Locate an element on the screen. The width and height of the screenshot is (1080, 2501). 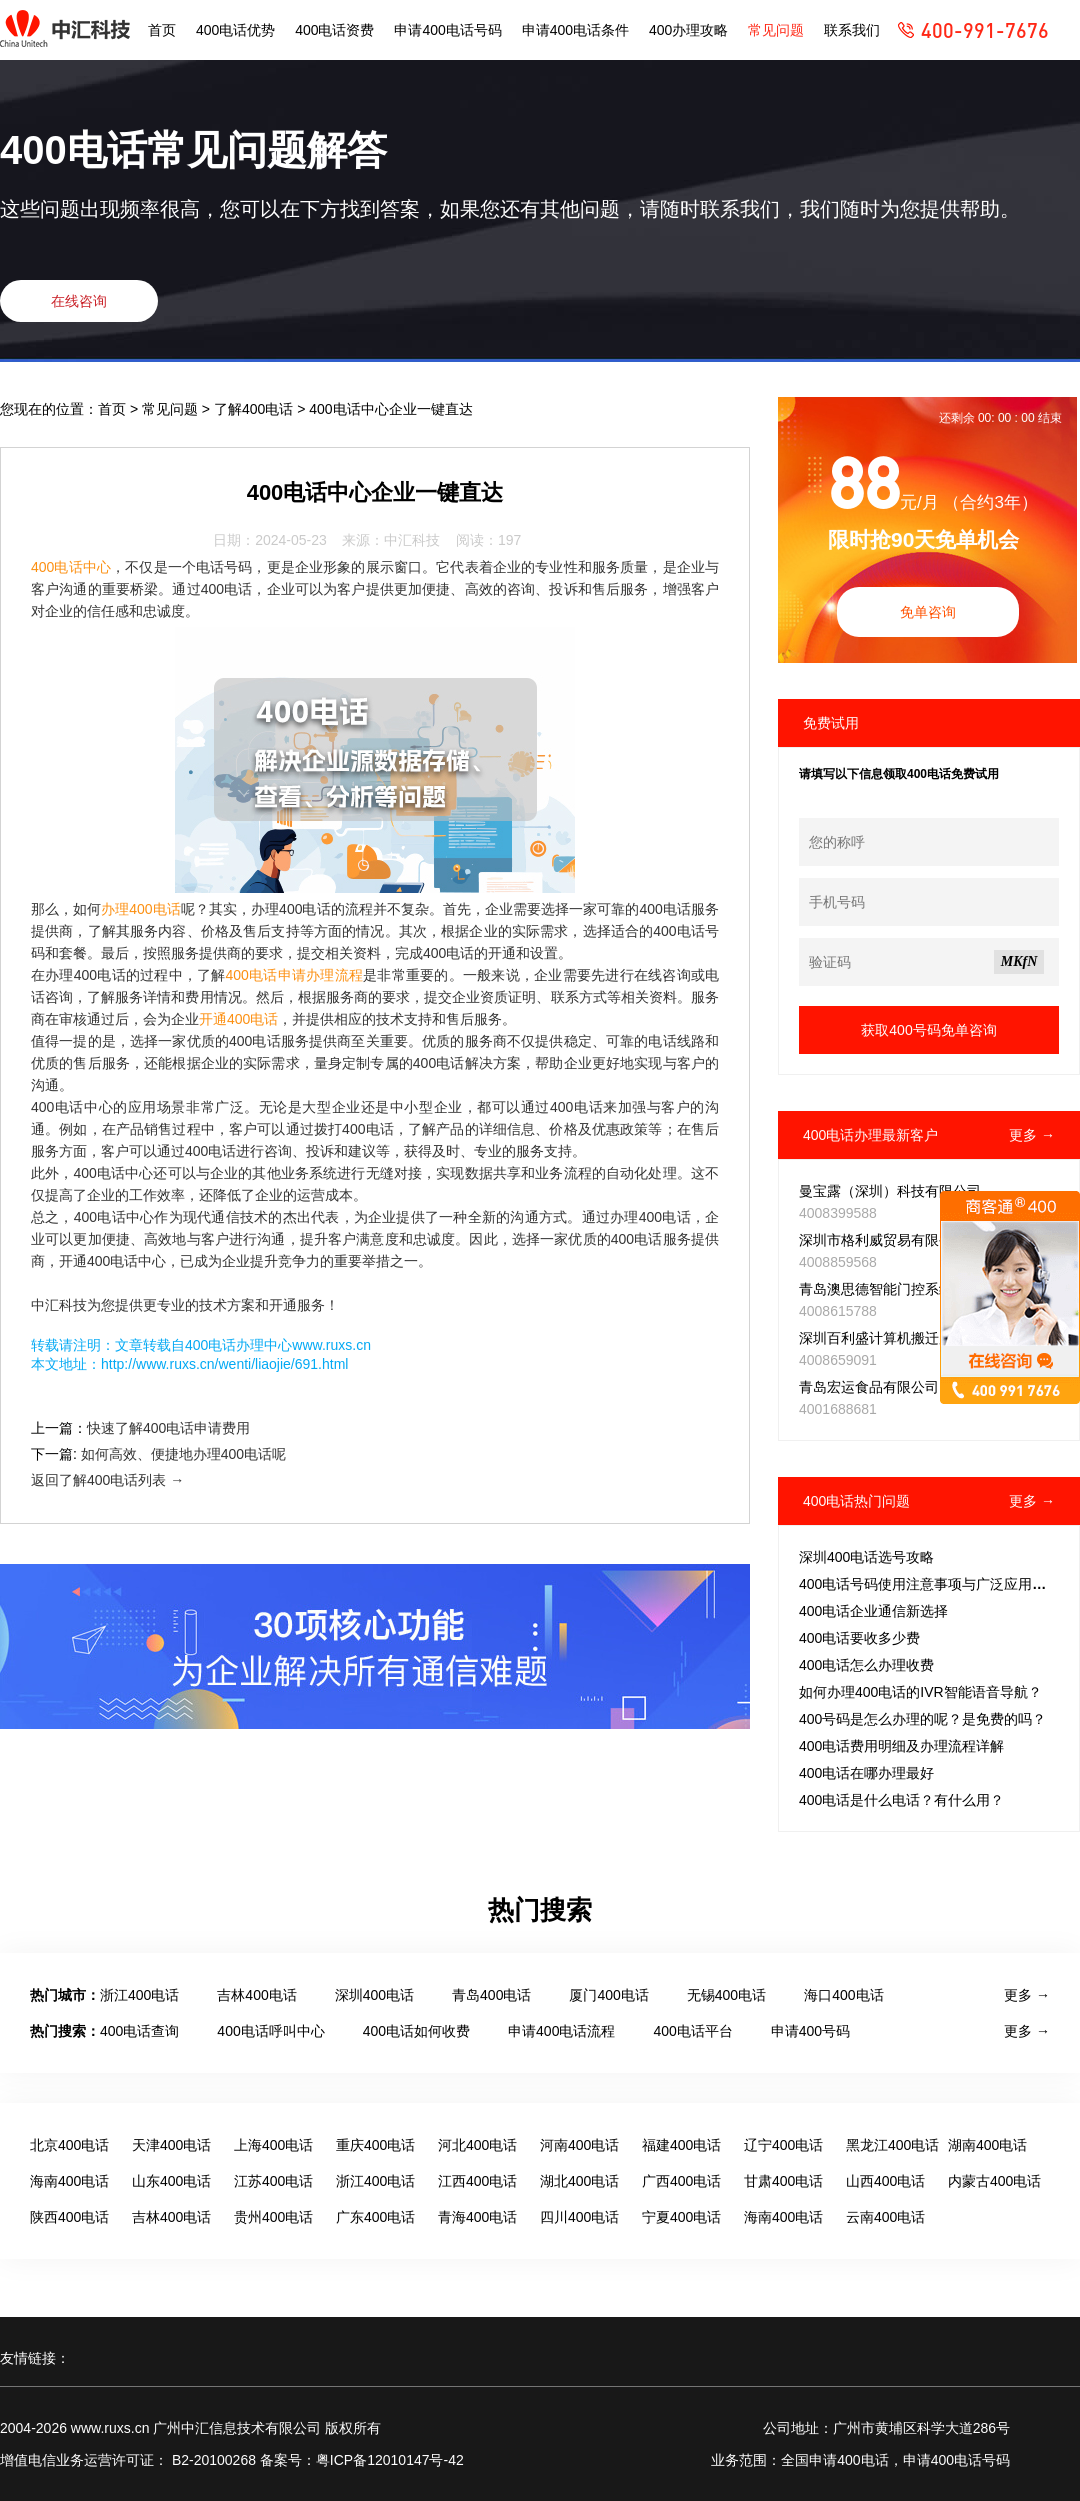
办理400电话 is located at coordinates (141, 909).